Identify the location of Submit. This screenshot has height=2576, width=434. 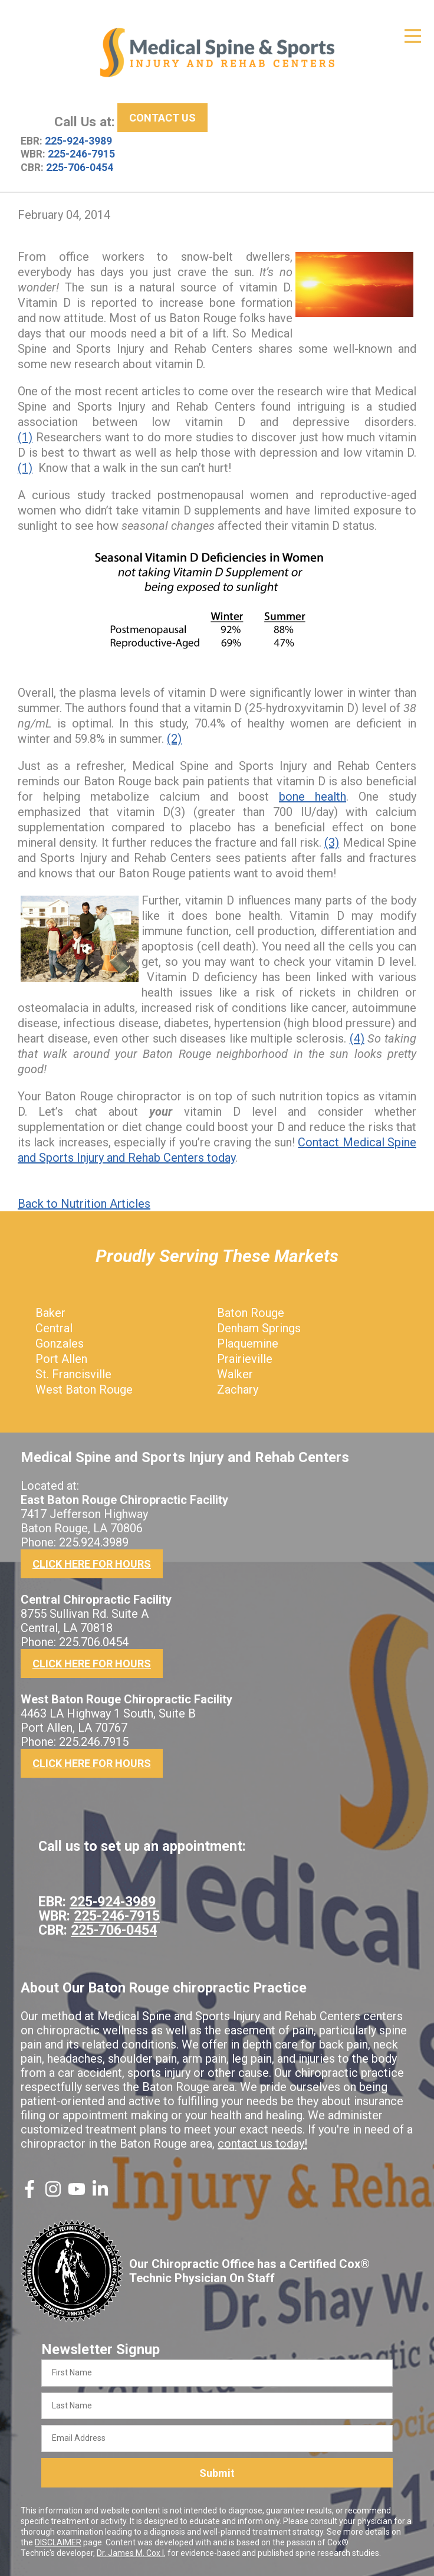
(217, 2473).